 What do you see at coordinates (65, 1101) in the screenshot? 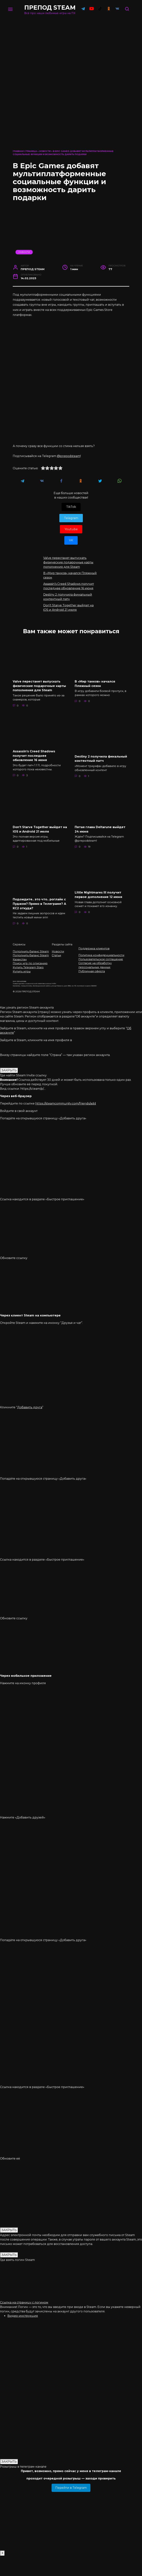
I see `https://steamcommunity.com/friends/add` at bounding box center [65, 1101].